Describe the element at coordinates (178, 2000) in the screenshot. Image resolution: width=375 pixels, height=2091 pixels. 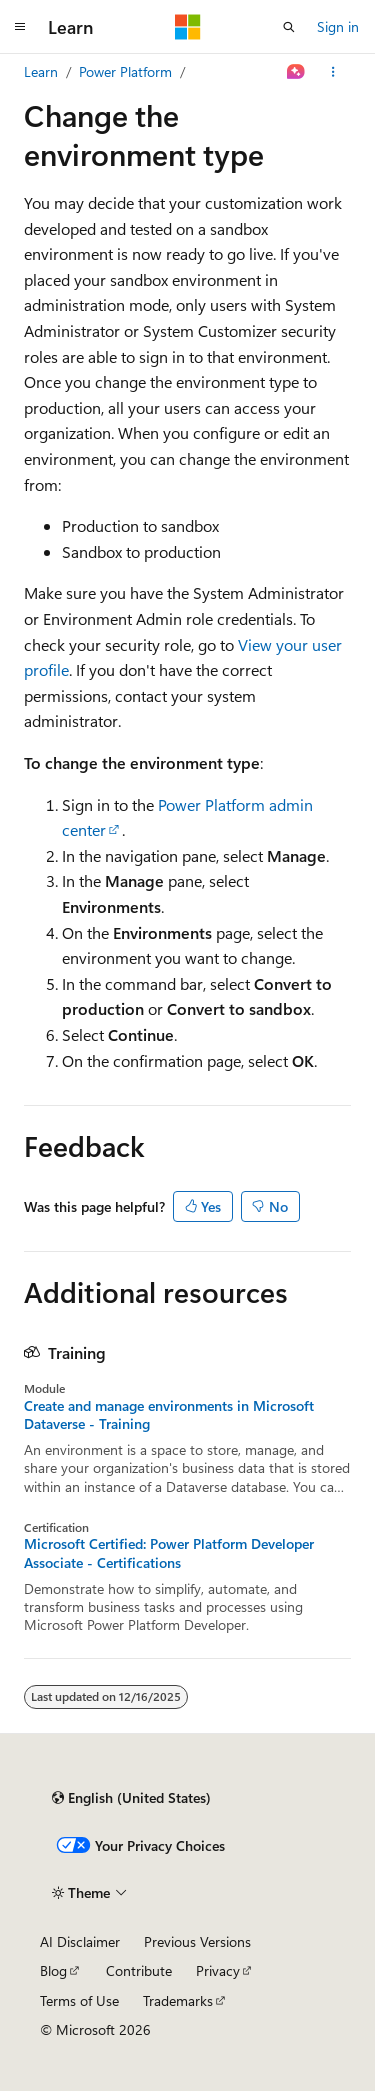
I see `Trademarks` at that location.